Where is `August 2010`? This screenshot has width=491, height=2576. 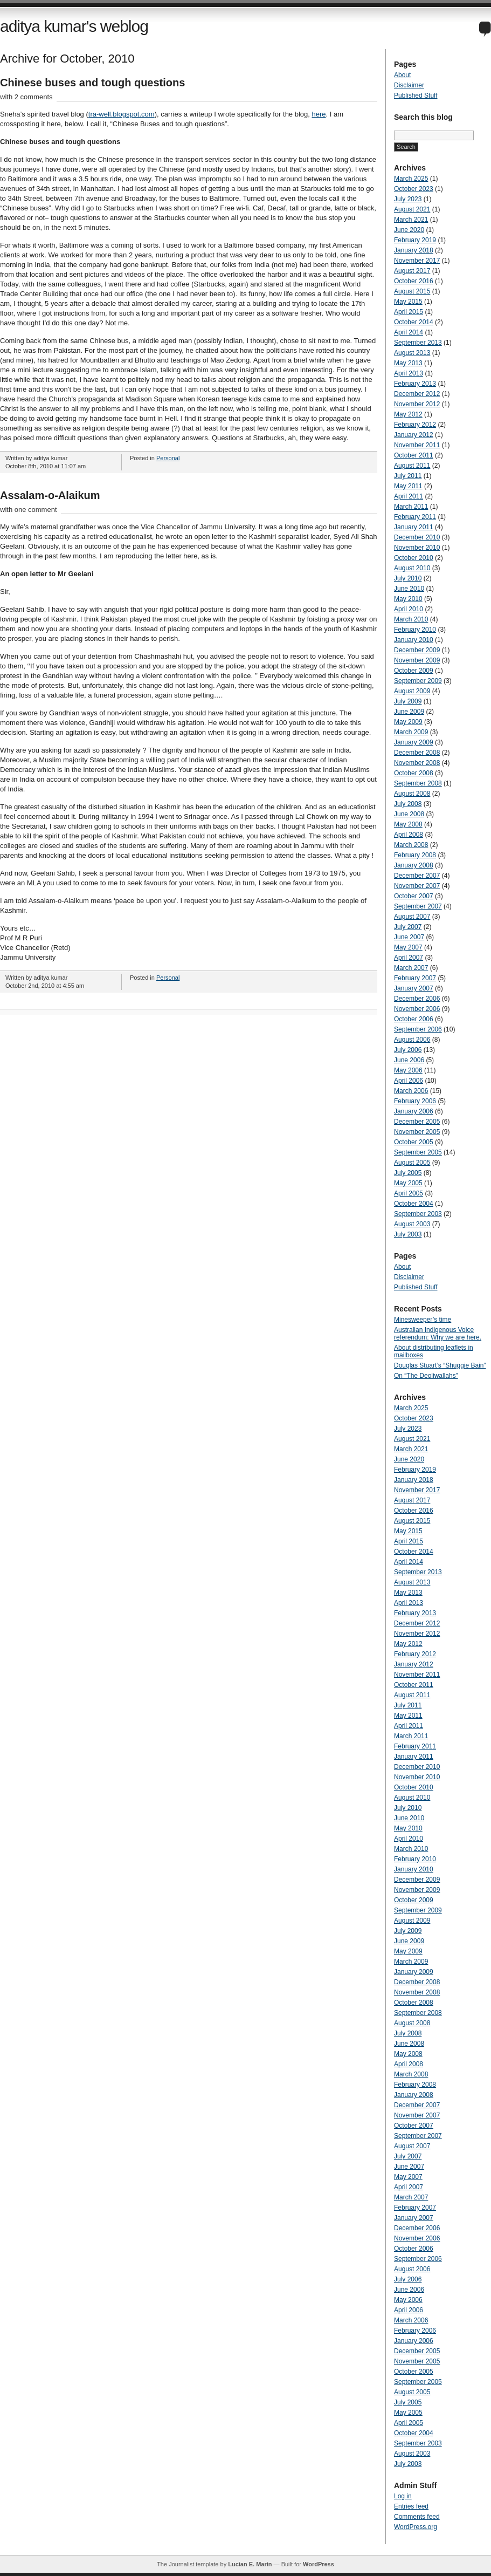 August 2010 is located at coordinates (412, 568).